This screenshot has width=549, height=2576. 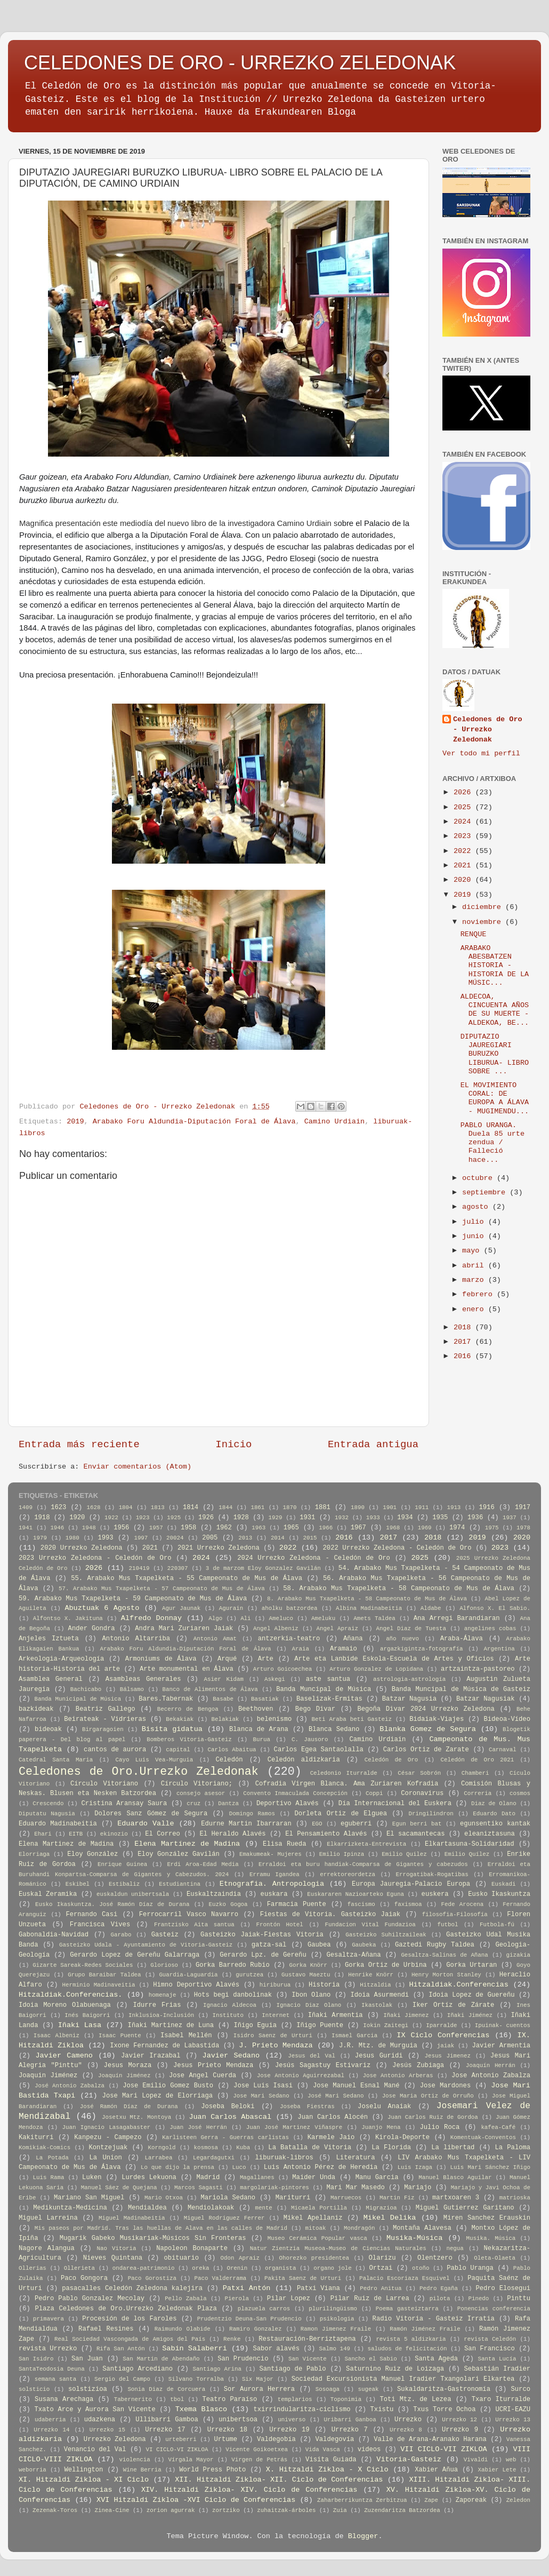 I want to click on Toti Mtz. de Lezea, so click(x=415, y=2399).